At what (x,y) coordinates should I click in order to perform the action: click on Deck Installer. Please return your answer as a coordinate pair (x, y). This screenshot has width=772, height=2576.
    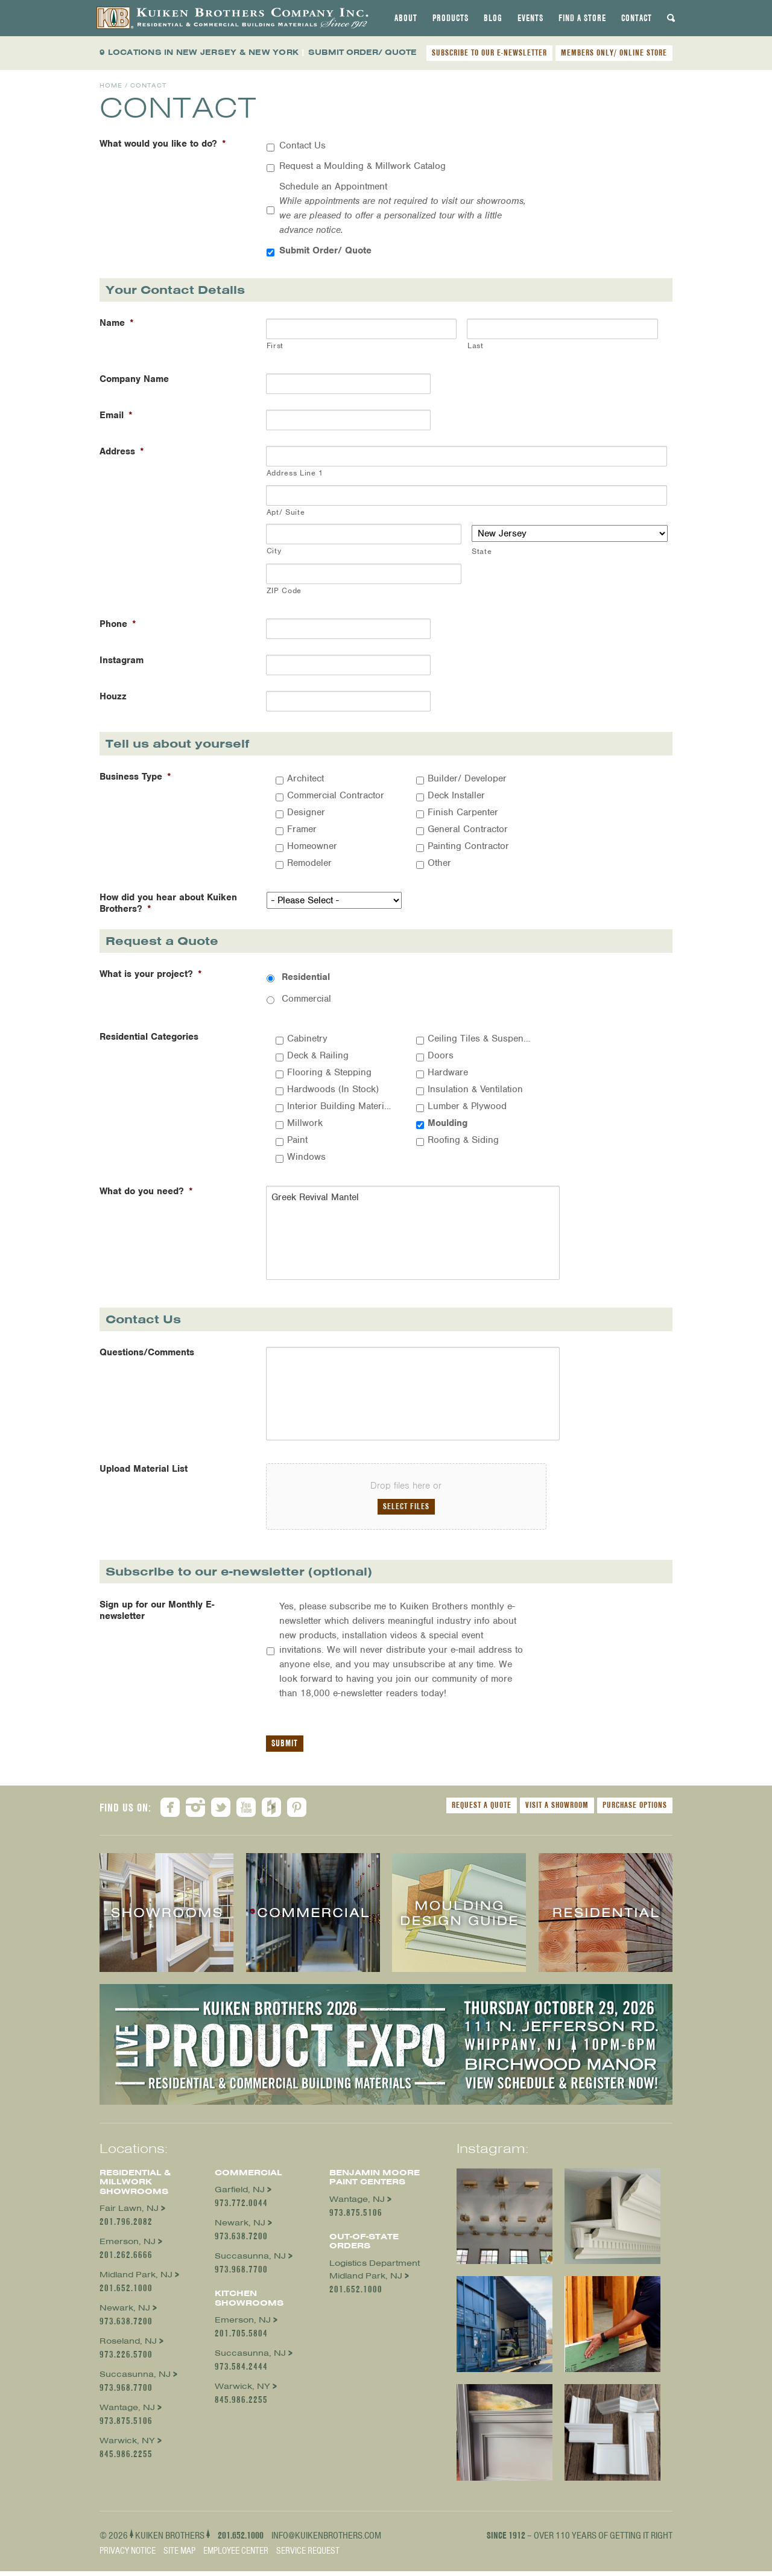
    Looking at the image, I should click on (456, 795).